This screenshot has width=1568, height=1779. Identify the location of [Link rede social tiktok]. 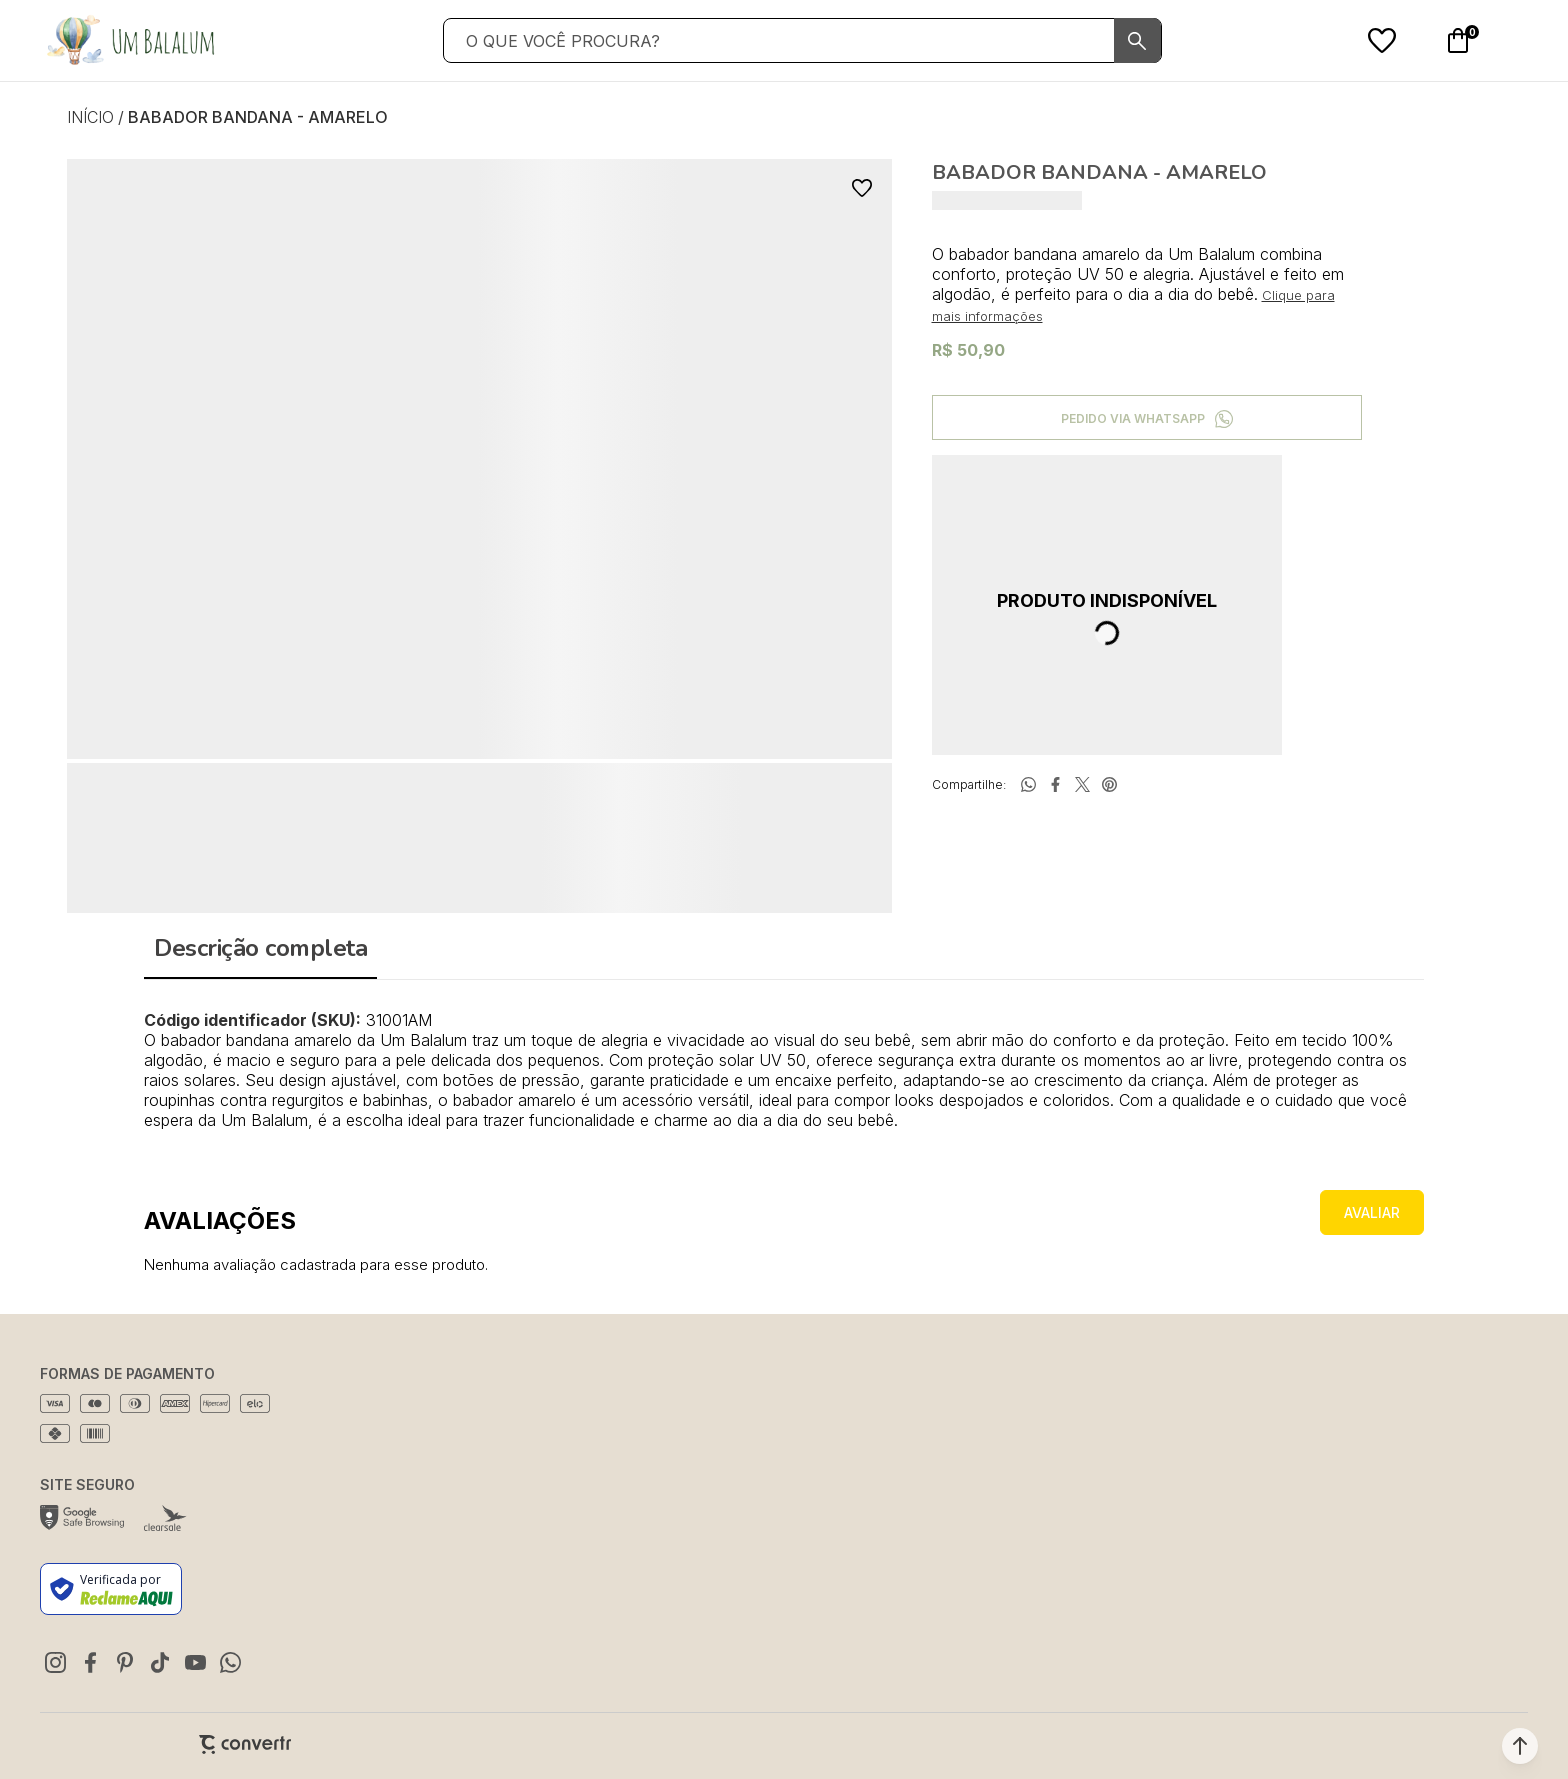
(160, 1662).